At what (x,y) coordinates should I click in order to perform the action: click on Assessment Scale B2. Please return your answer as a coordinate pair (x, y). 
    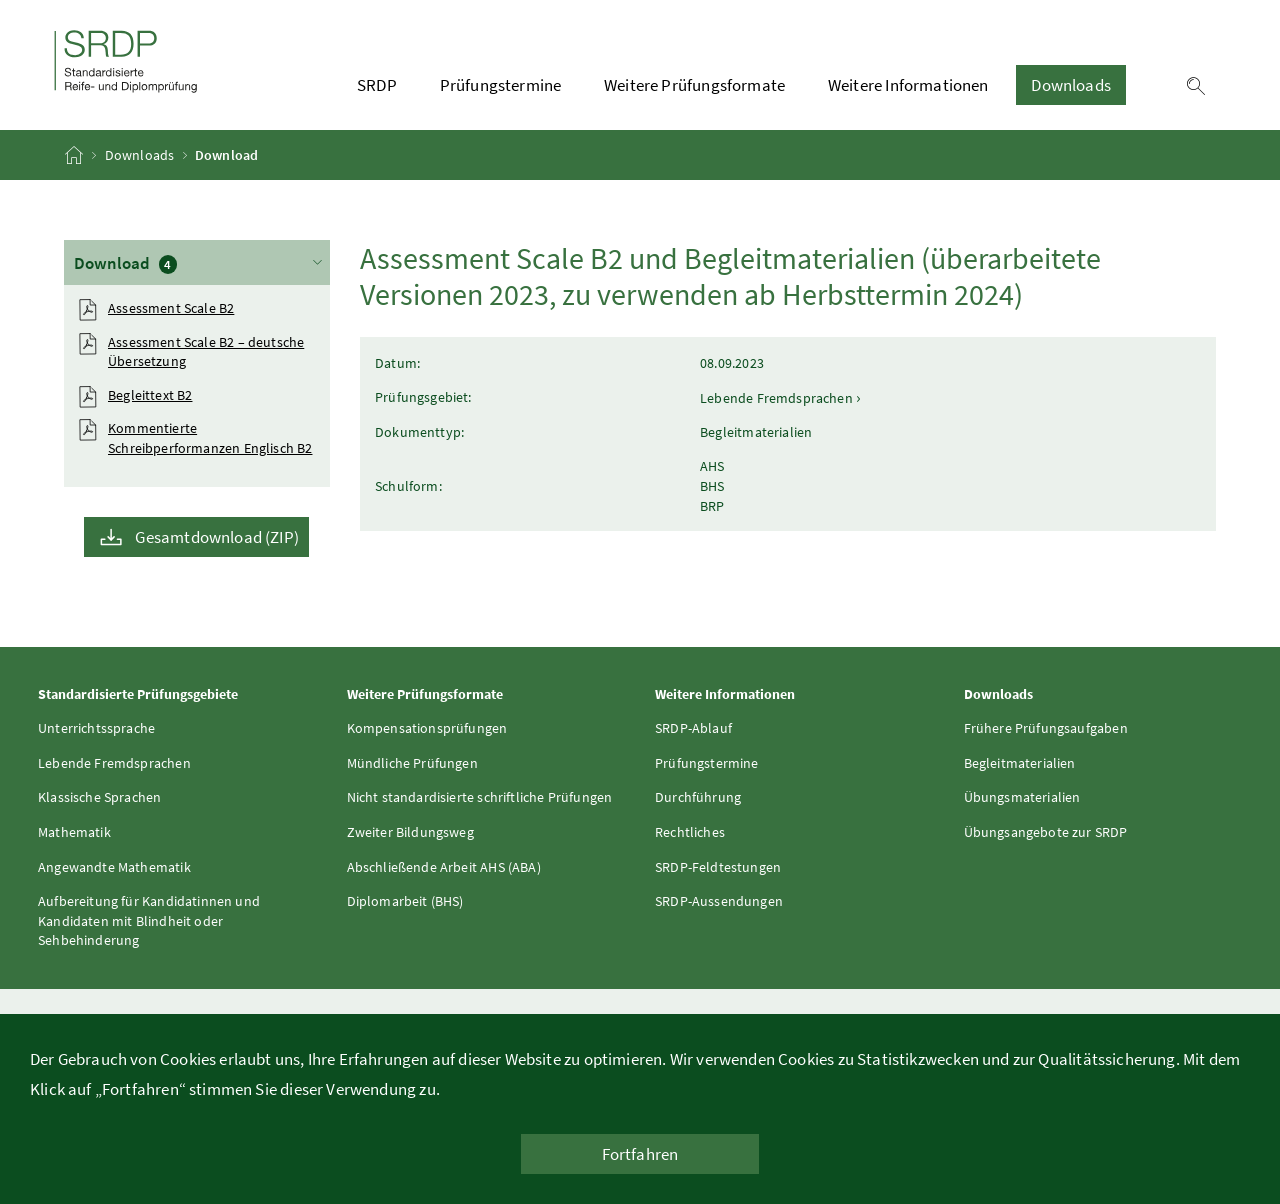
    Looking at the image, I should click on (171, 308).